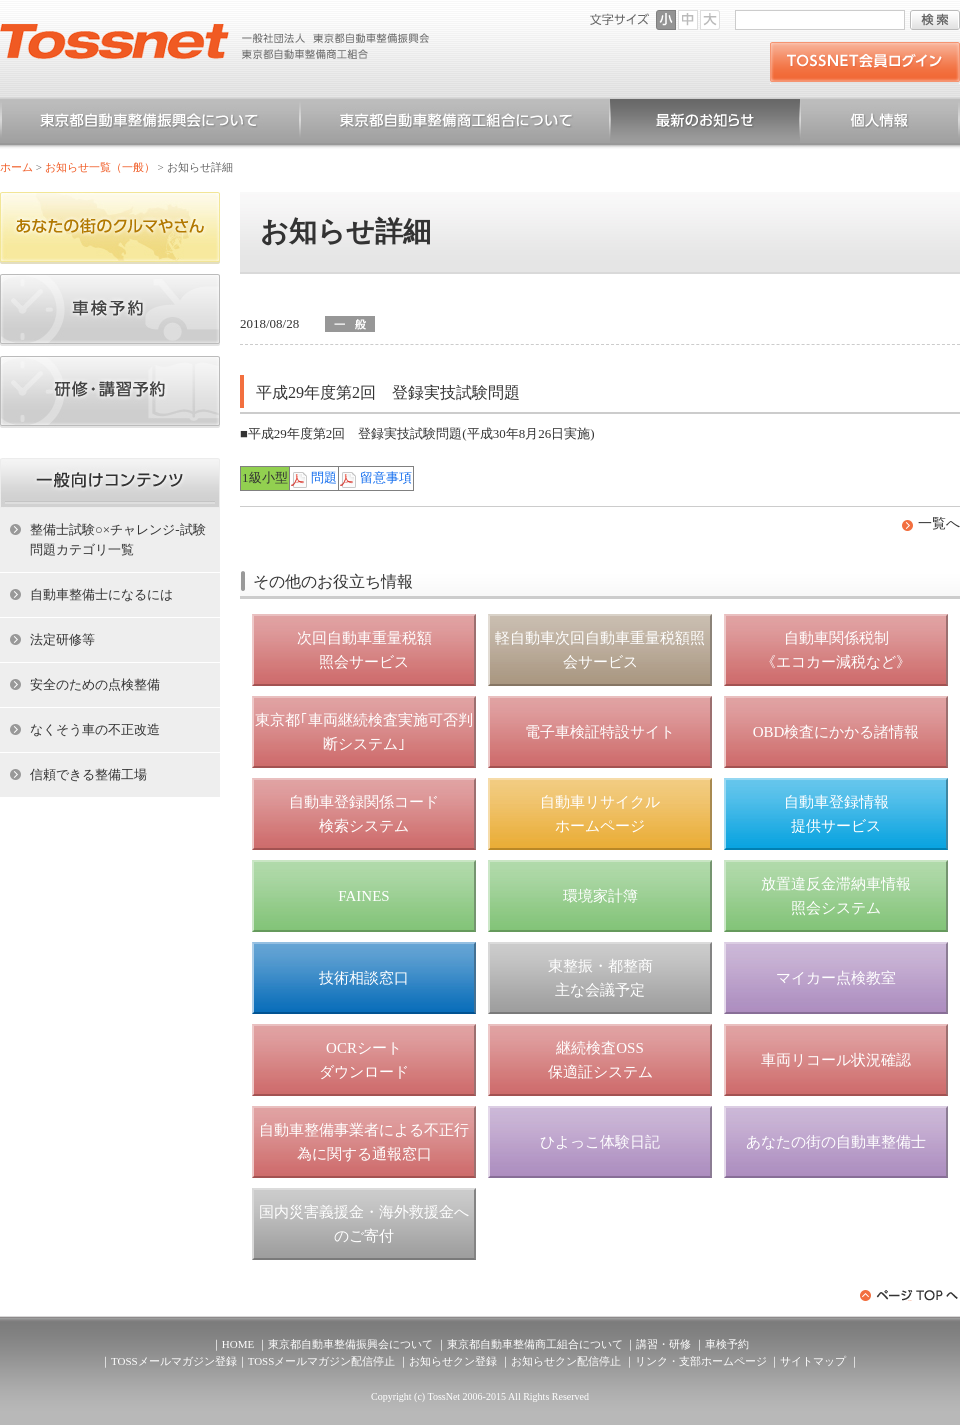 The width and height of the screenshot is (960, 1425). What do you see at coordinates (455, 124) in the screenshot?
I see `東京都自動車整備商工組合について` at bounding box center [455, 124].